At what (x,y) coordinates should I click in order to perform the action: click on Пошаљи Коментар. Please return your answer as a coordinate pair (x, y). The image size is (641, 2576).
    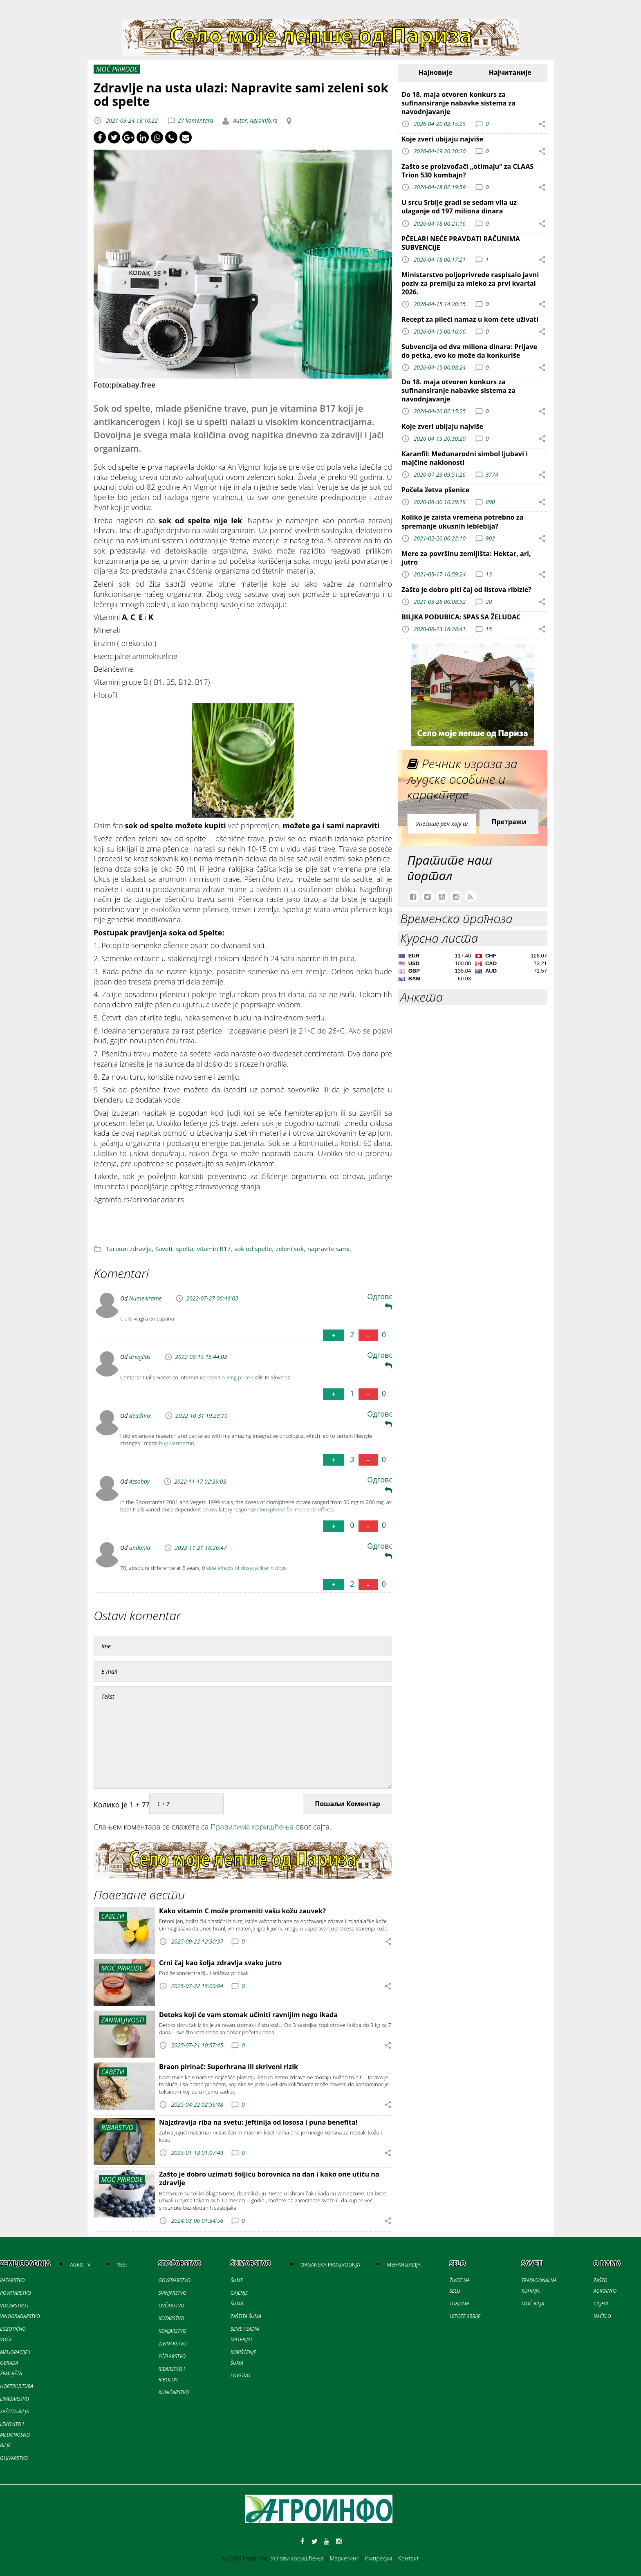
    Looking at the image, I should click on (347, 1803).